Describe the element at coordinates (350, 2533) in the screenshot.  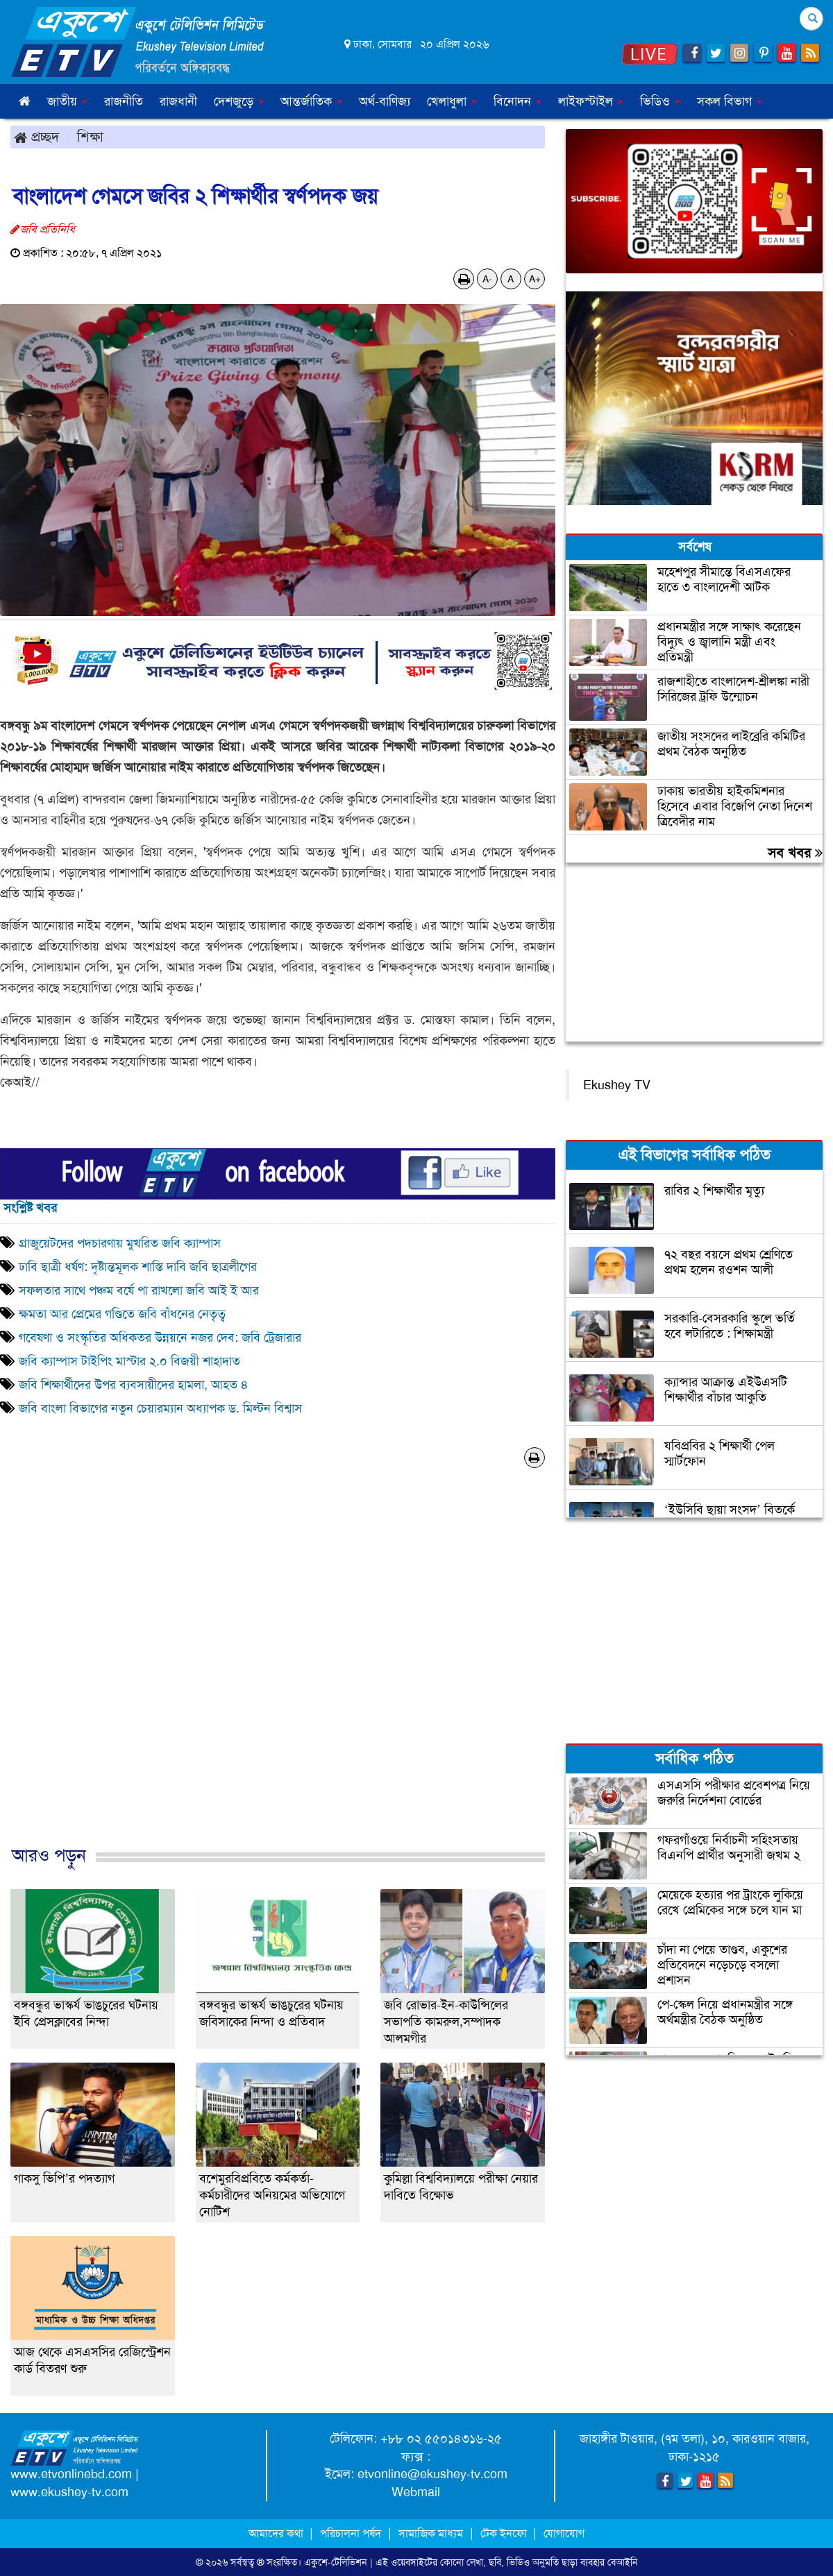
I see `পরিচালনা পর্ষদ` at that location.